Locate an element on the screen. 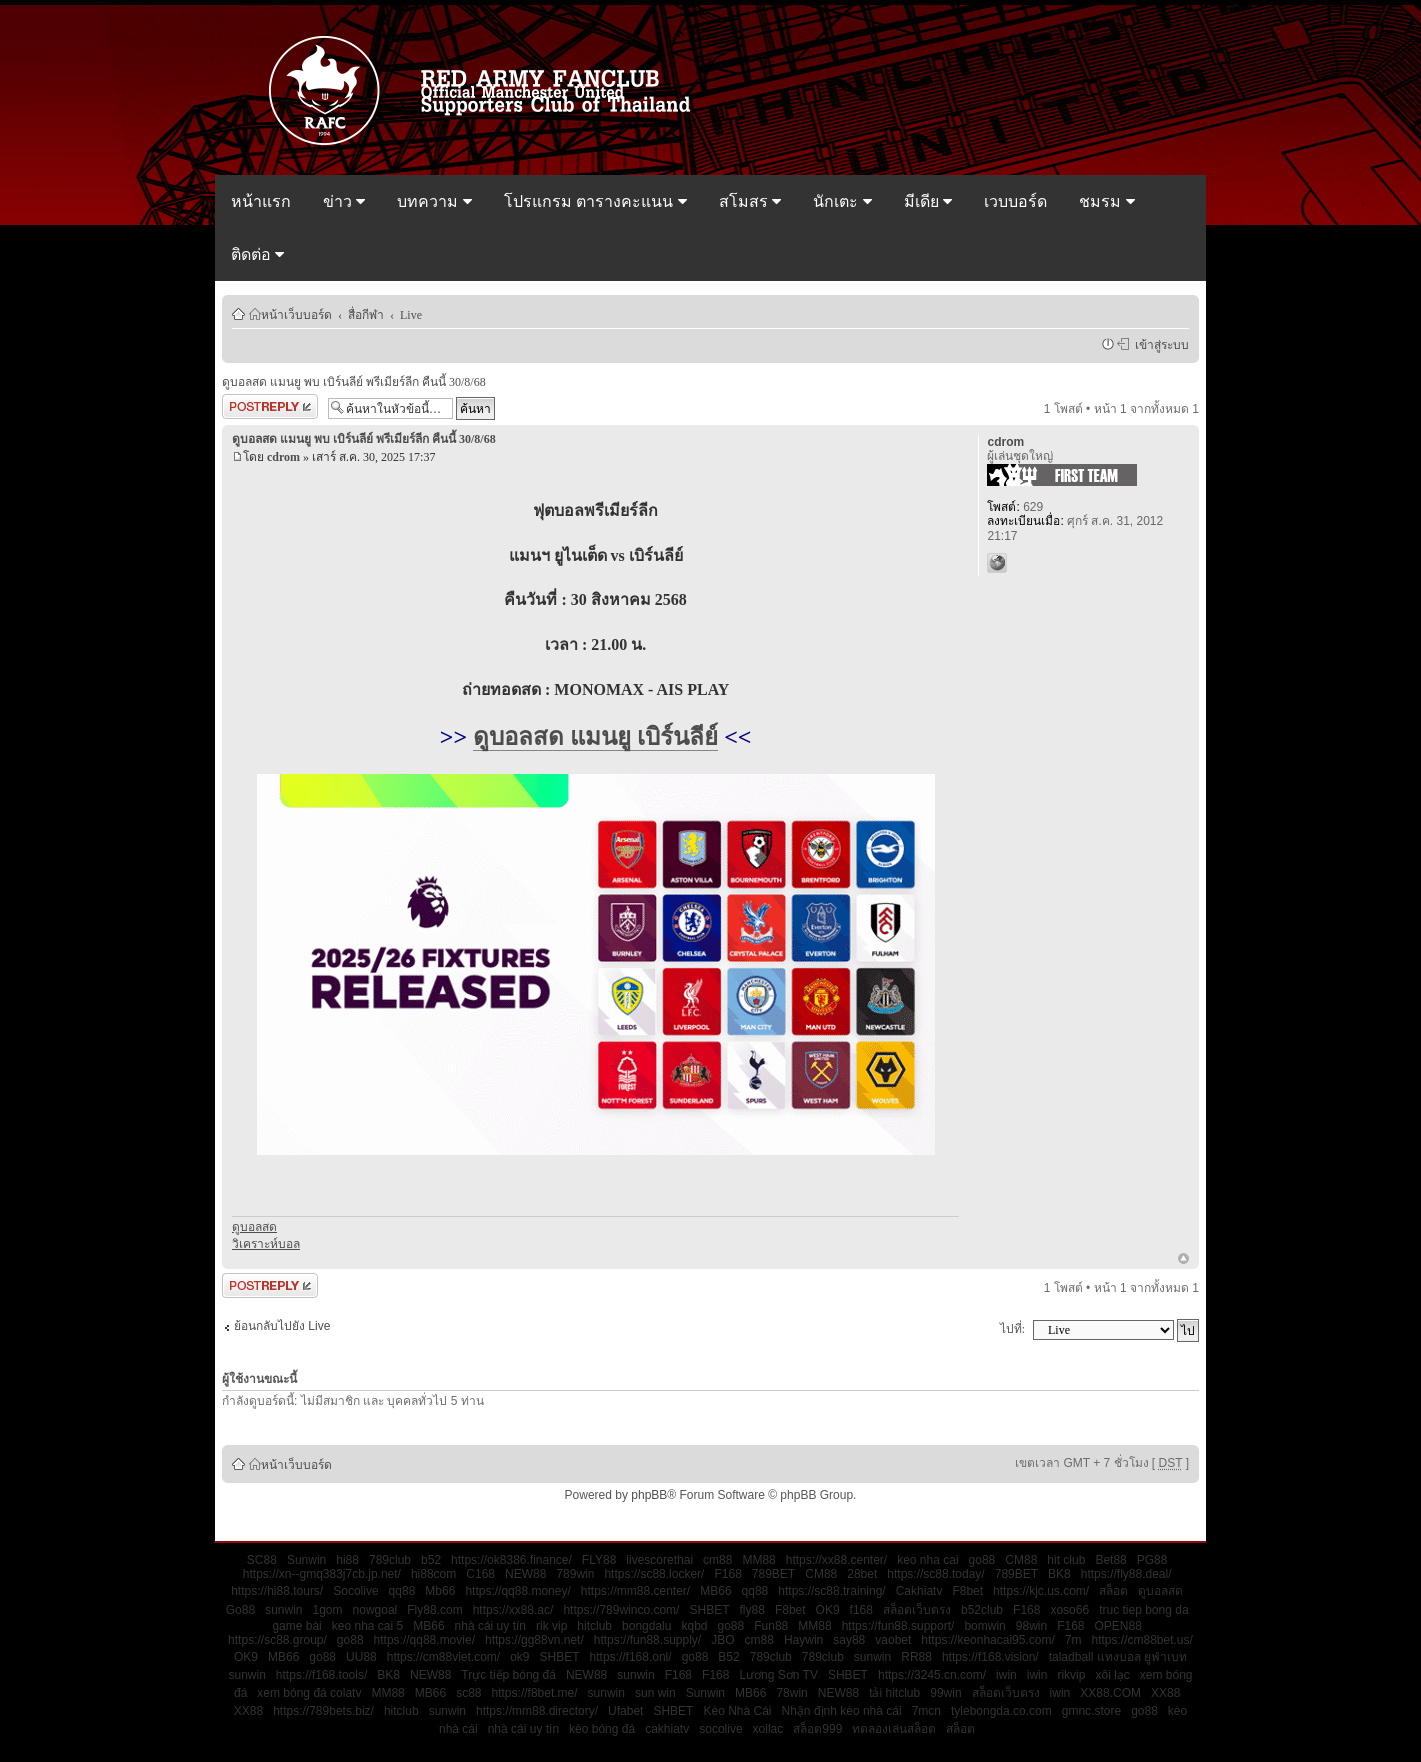 The image size is (1421, 1762). 98win is located at coordinates (1031, 1626).